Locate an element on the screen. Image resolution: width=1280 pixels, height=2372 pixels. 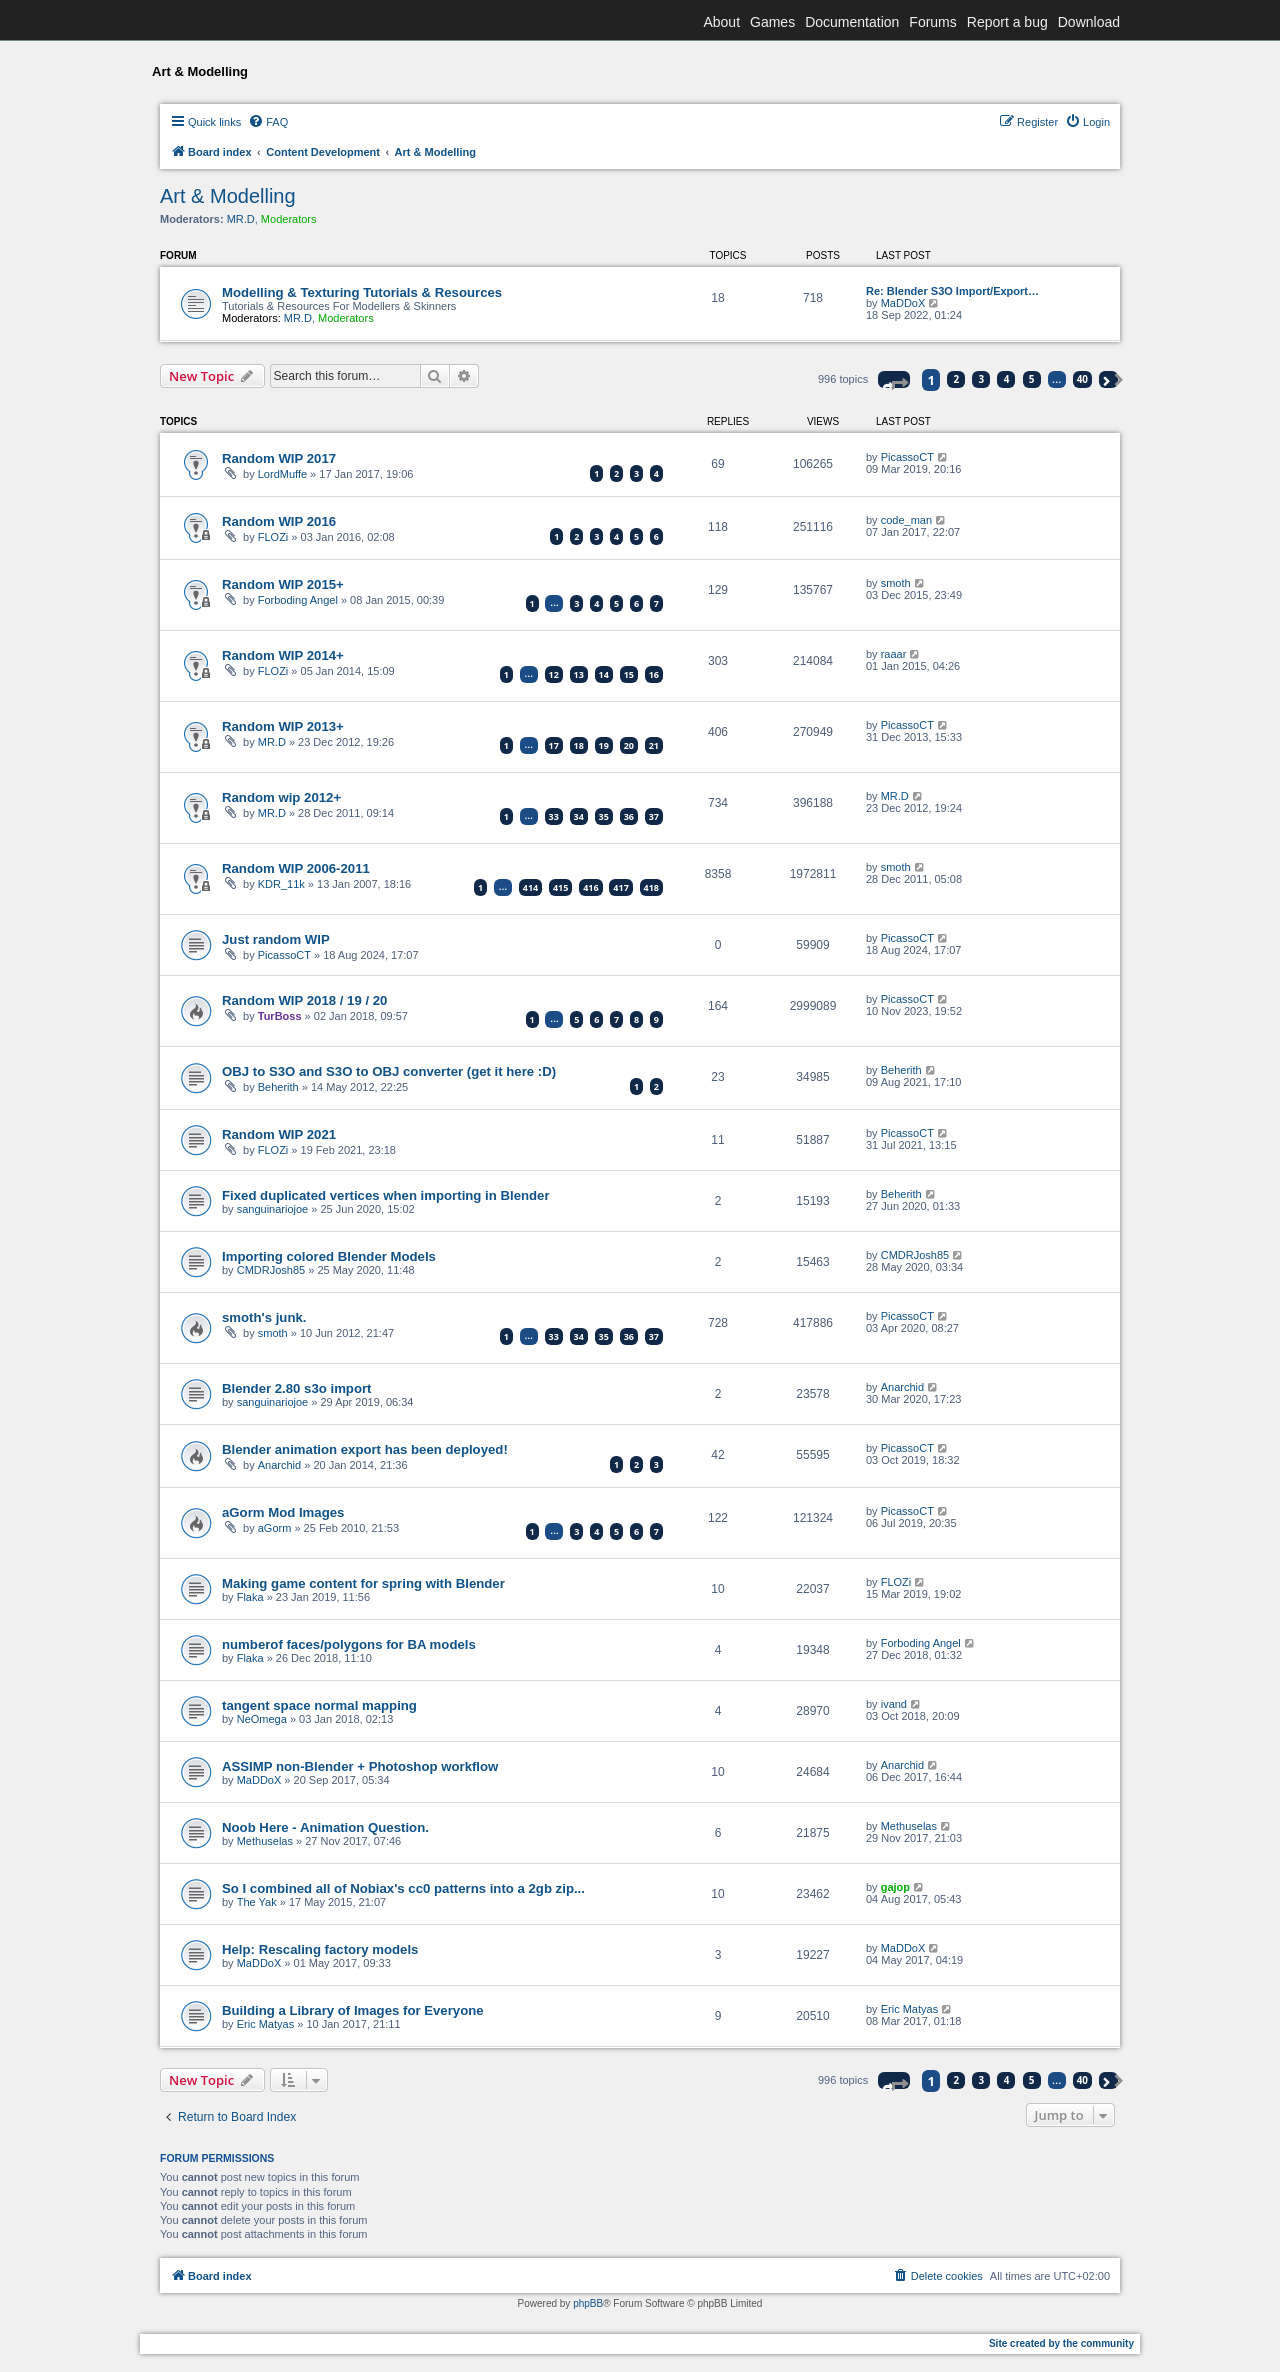
Modelling & Texturing Tutorials & Resources is located at coordinates (362, 292).